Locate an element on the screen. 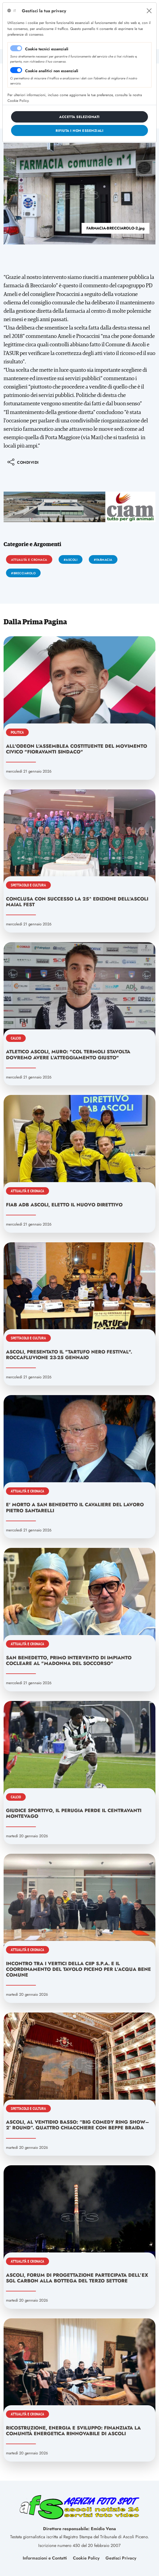 The width and height of the screenshot is (159, 2576). [switch] is located at coordinates (16, 70).